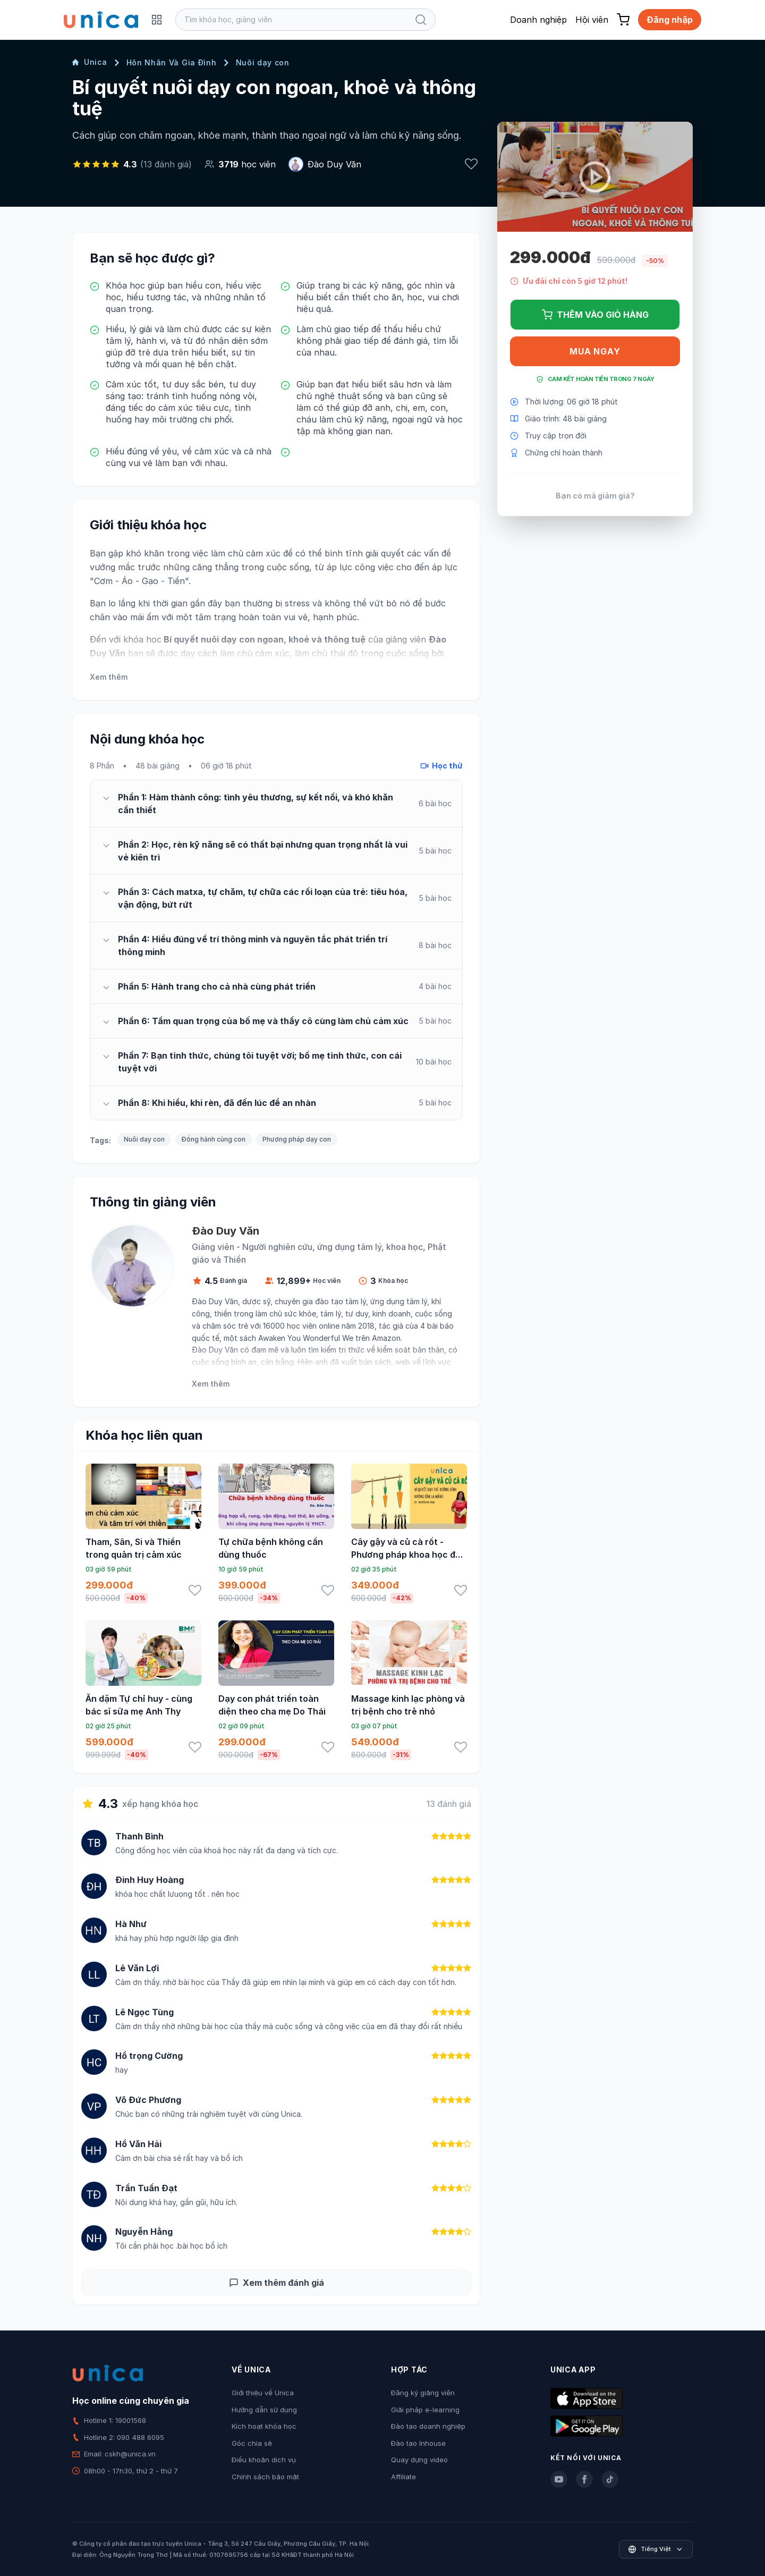 This screenshot has height=2576, width=765. Describe the element at coordinates (419, 2459) in the screenshot. I see `Quay dựng video` at that location.